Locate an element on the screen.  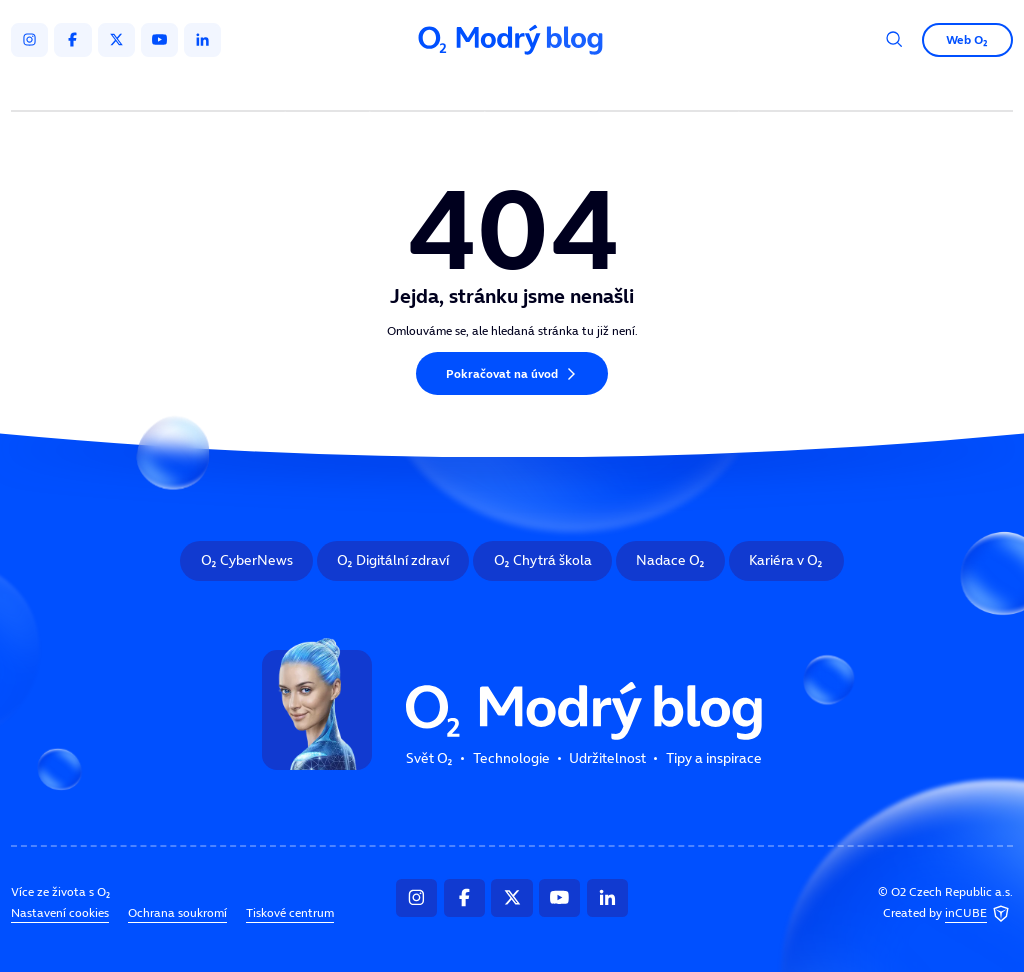
Technologie is located at coordinates (430, 87).